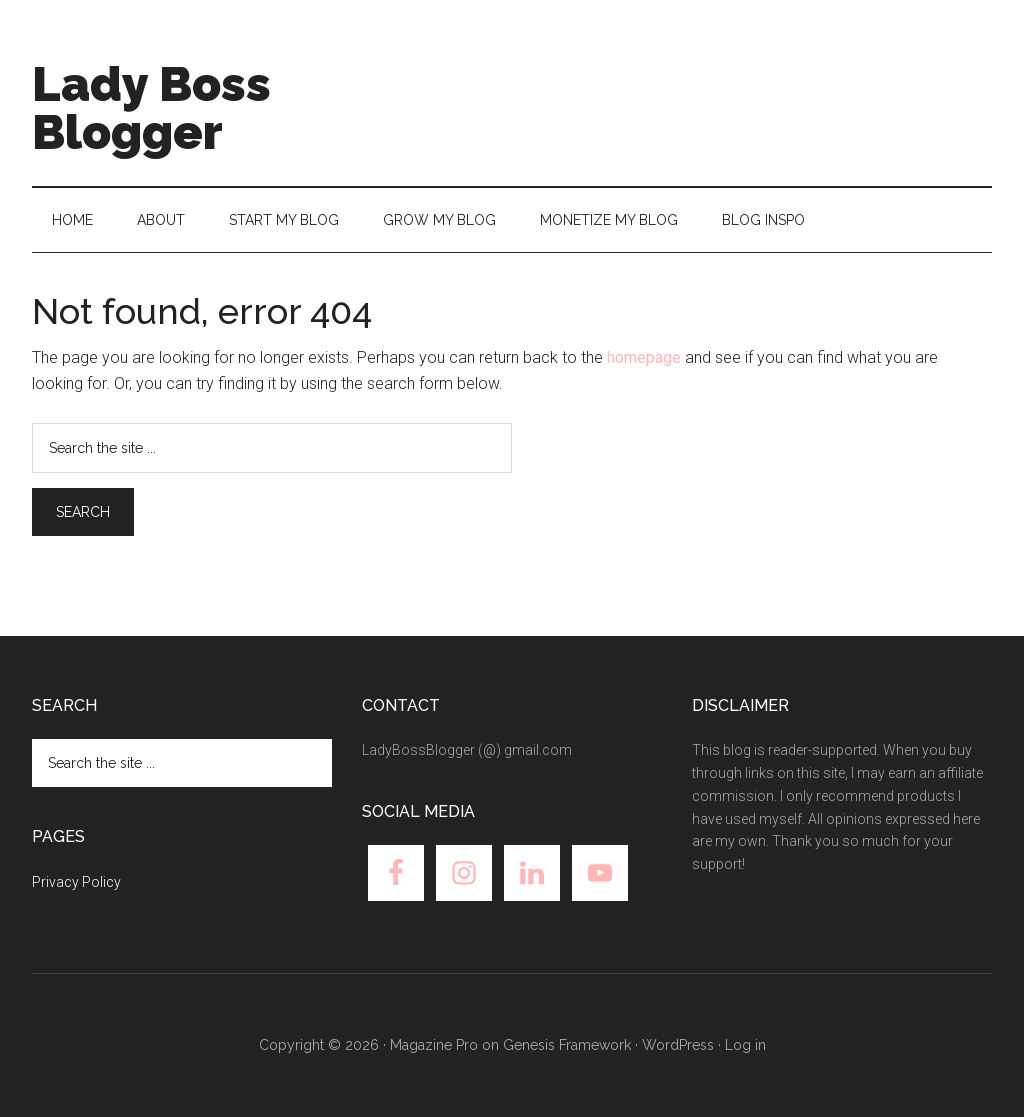 The width and height of the screenshot is (1024, 1117). I want to click on WordPress, so click(678, 1045).